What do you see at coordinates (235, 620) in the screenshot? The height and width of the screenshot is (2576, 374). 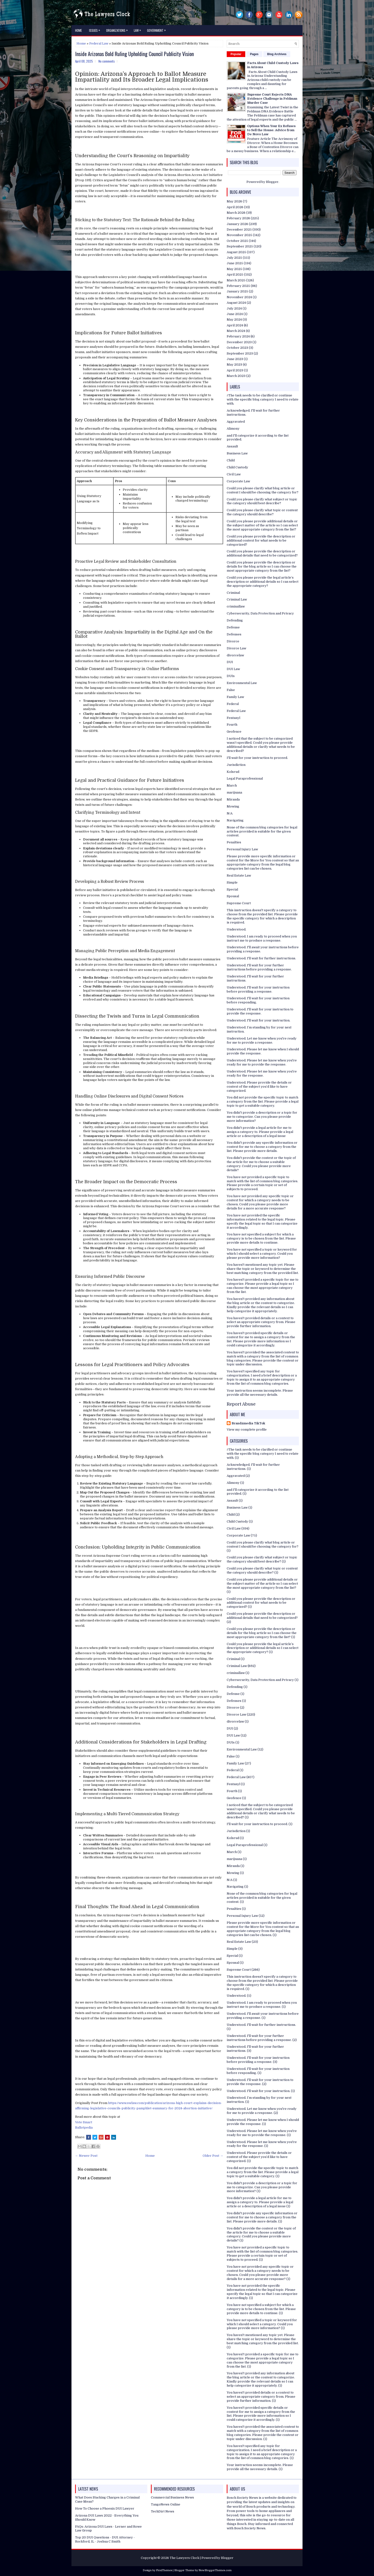 I see `Defending` at bounding box center [235, 620].